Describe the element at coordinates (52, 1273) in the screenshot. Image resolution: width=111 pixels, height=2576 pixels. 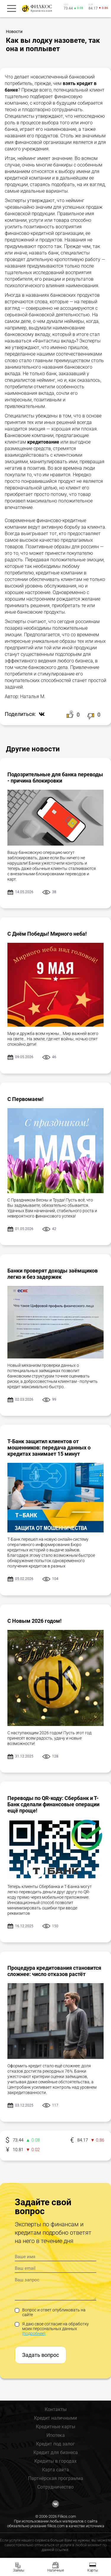
I see `Банки проверят доходы заёмщиков легко и без задержек` at that location.